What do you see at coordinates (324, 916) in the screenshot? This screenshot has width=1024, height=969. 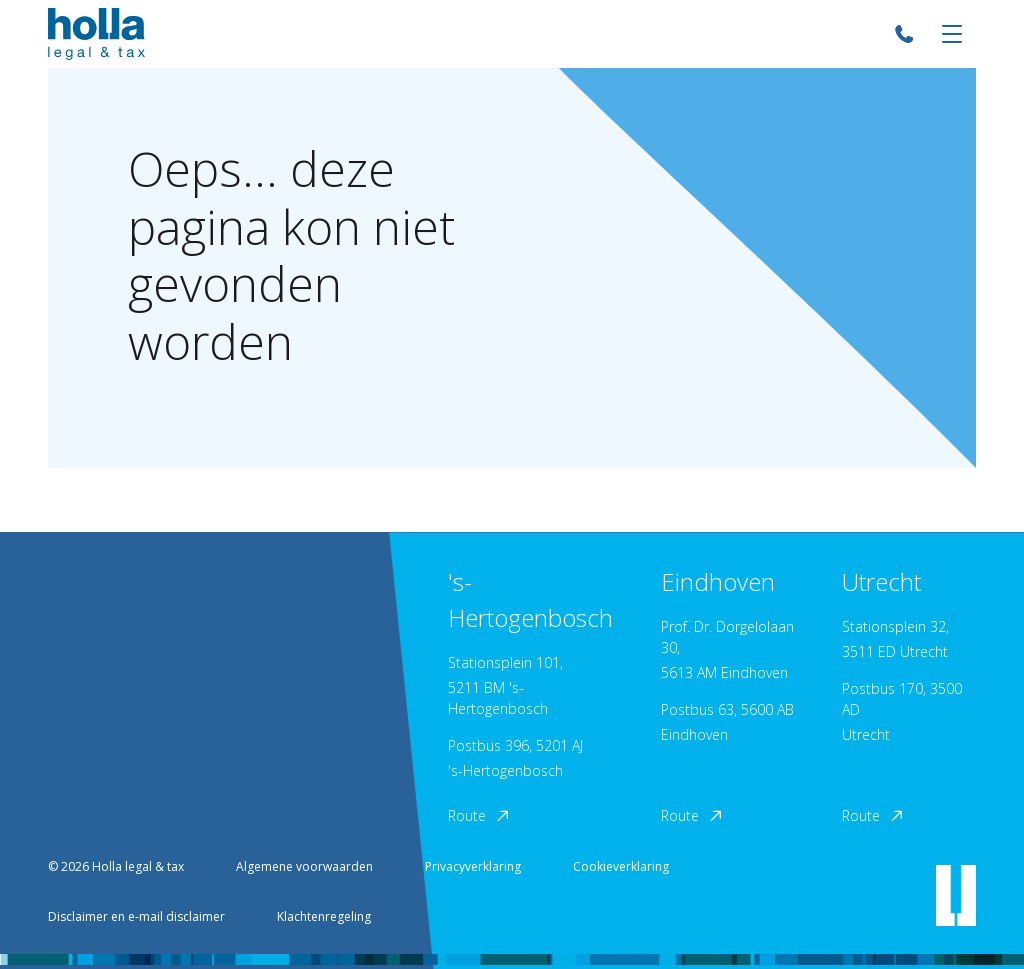 I see `Klachtenregeling` at bounding box center [324, 916].